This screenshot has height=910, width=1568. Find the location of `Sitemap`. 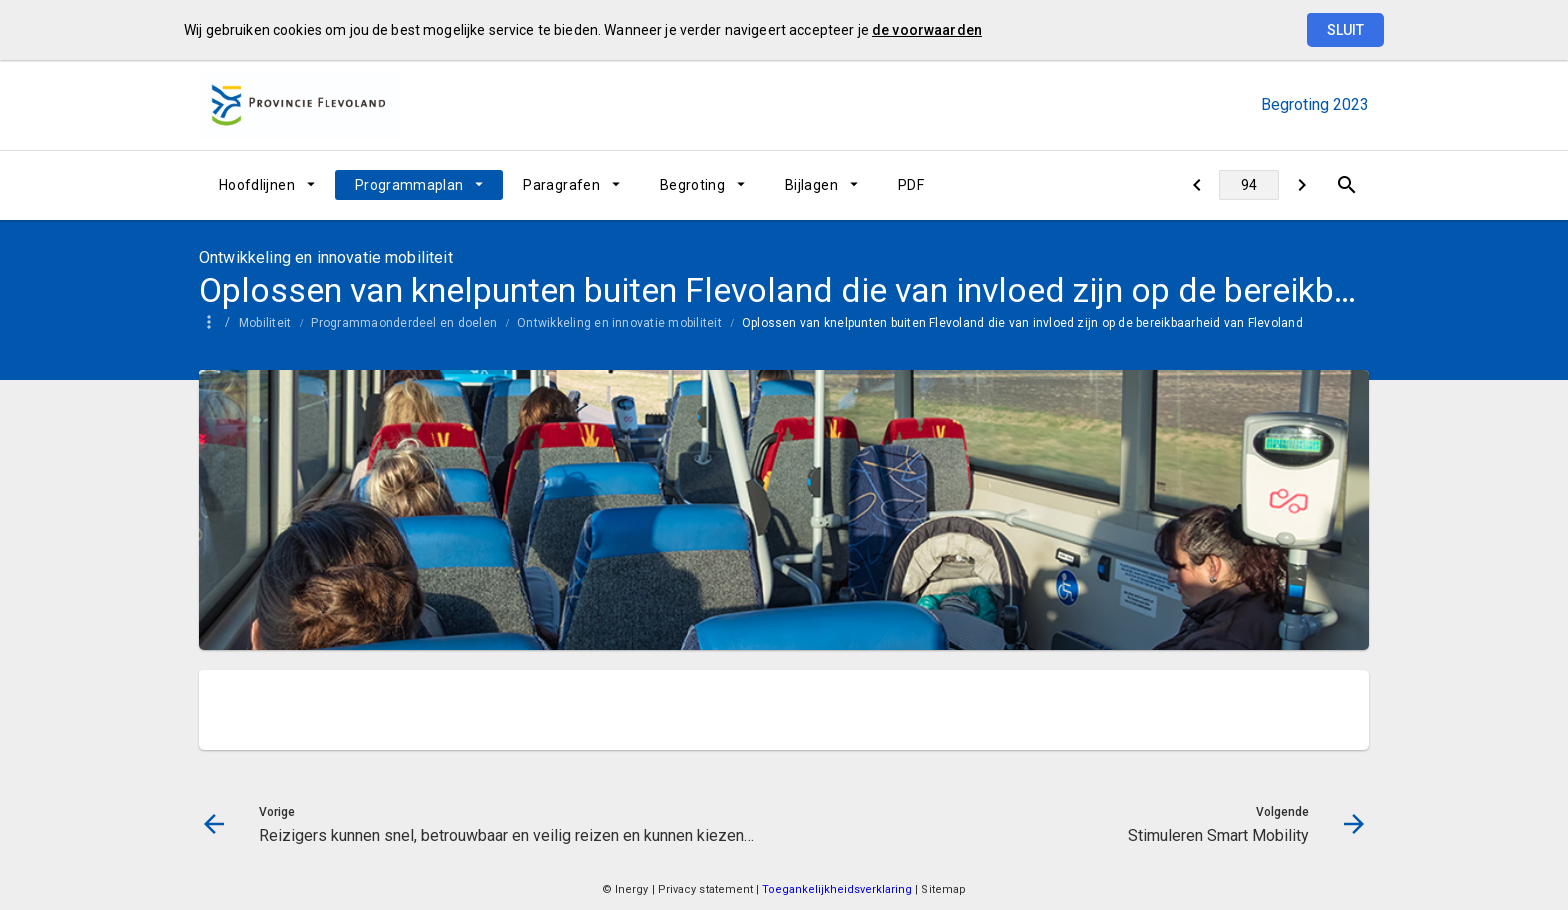

Sitemap is located at coordinates (943, 889).